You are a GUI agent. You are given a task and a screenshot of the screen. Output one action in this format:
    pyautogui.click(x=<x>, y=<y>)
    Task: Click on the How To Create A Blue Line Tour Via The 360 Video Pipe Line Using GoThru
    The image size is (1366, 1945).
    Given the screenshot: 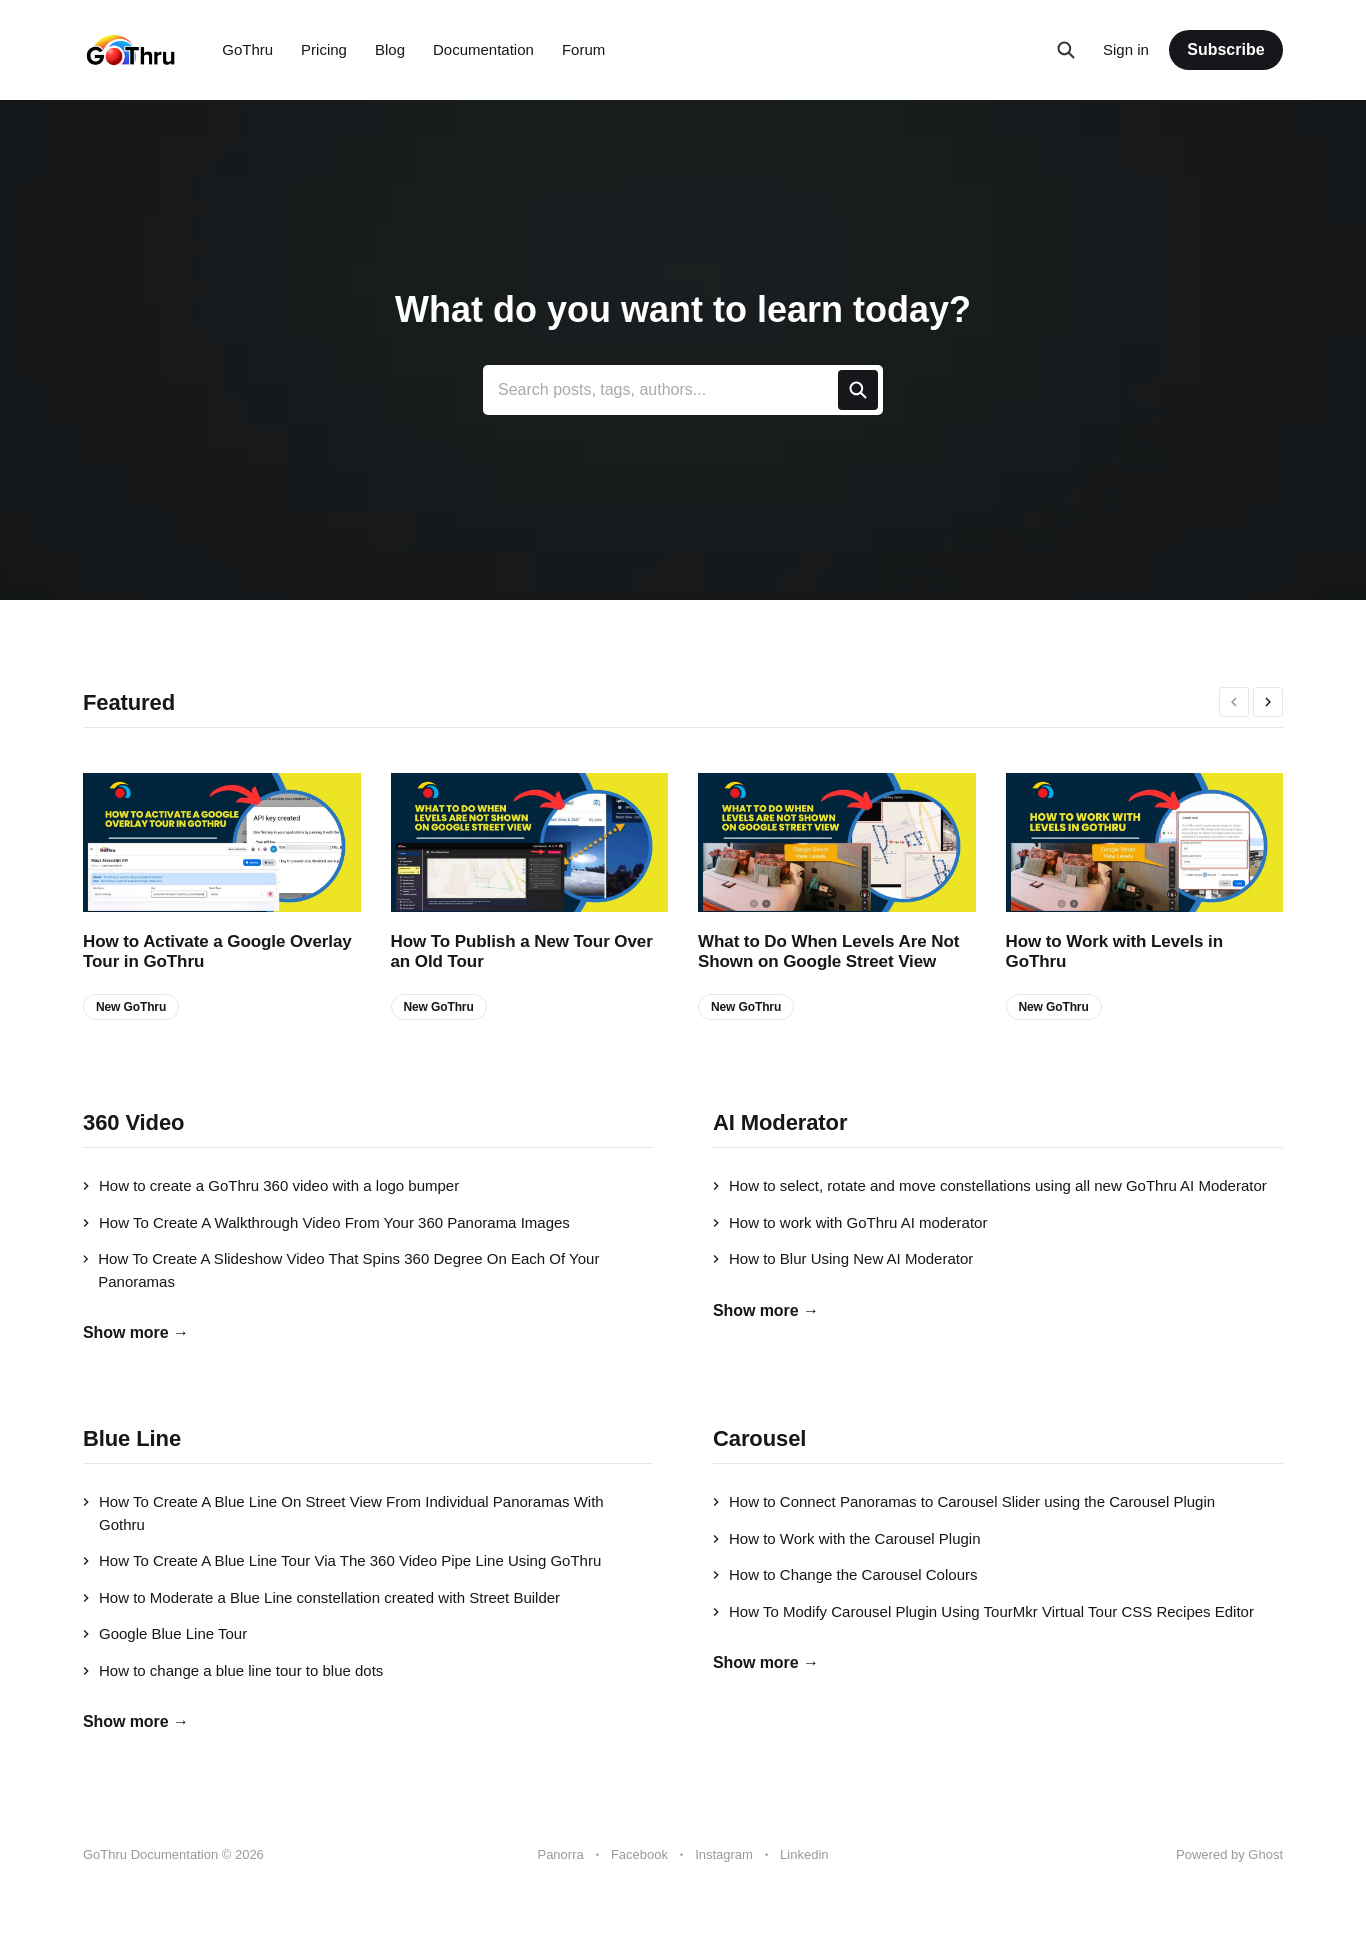 What is the action you would take?
    pyautogui.click(x=342, y=1560)
    